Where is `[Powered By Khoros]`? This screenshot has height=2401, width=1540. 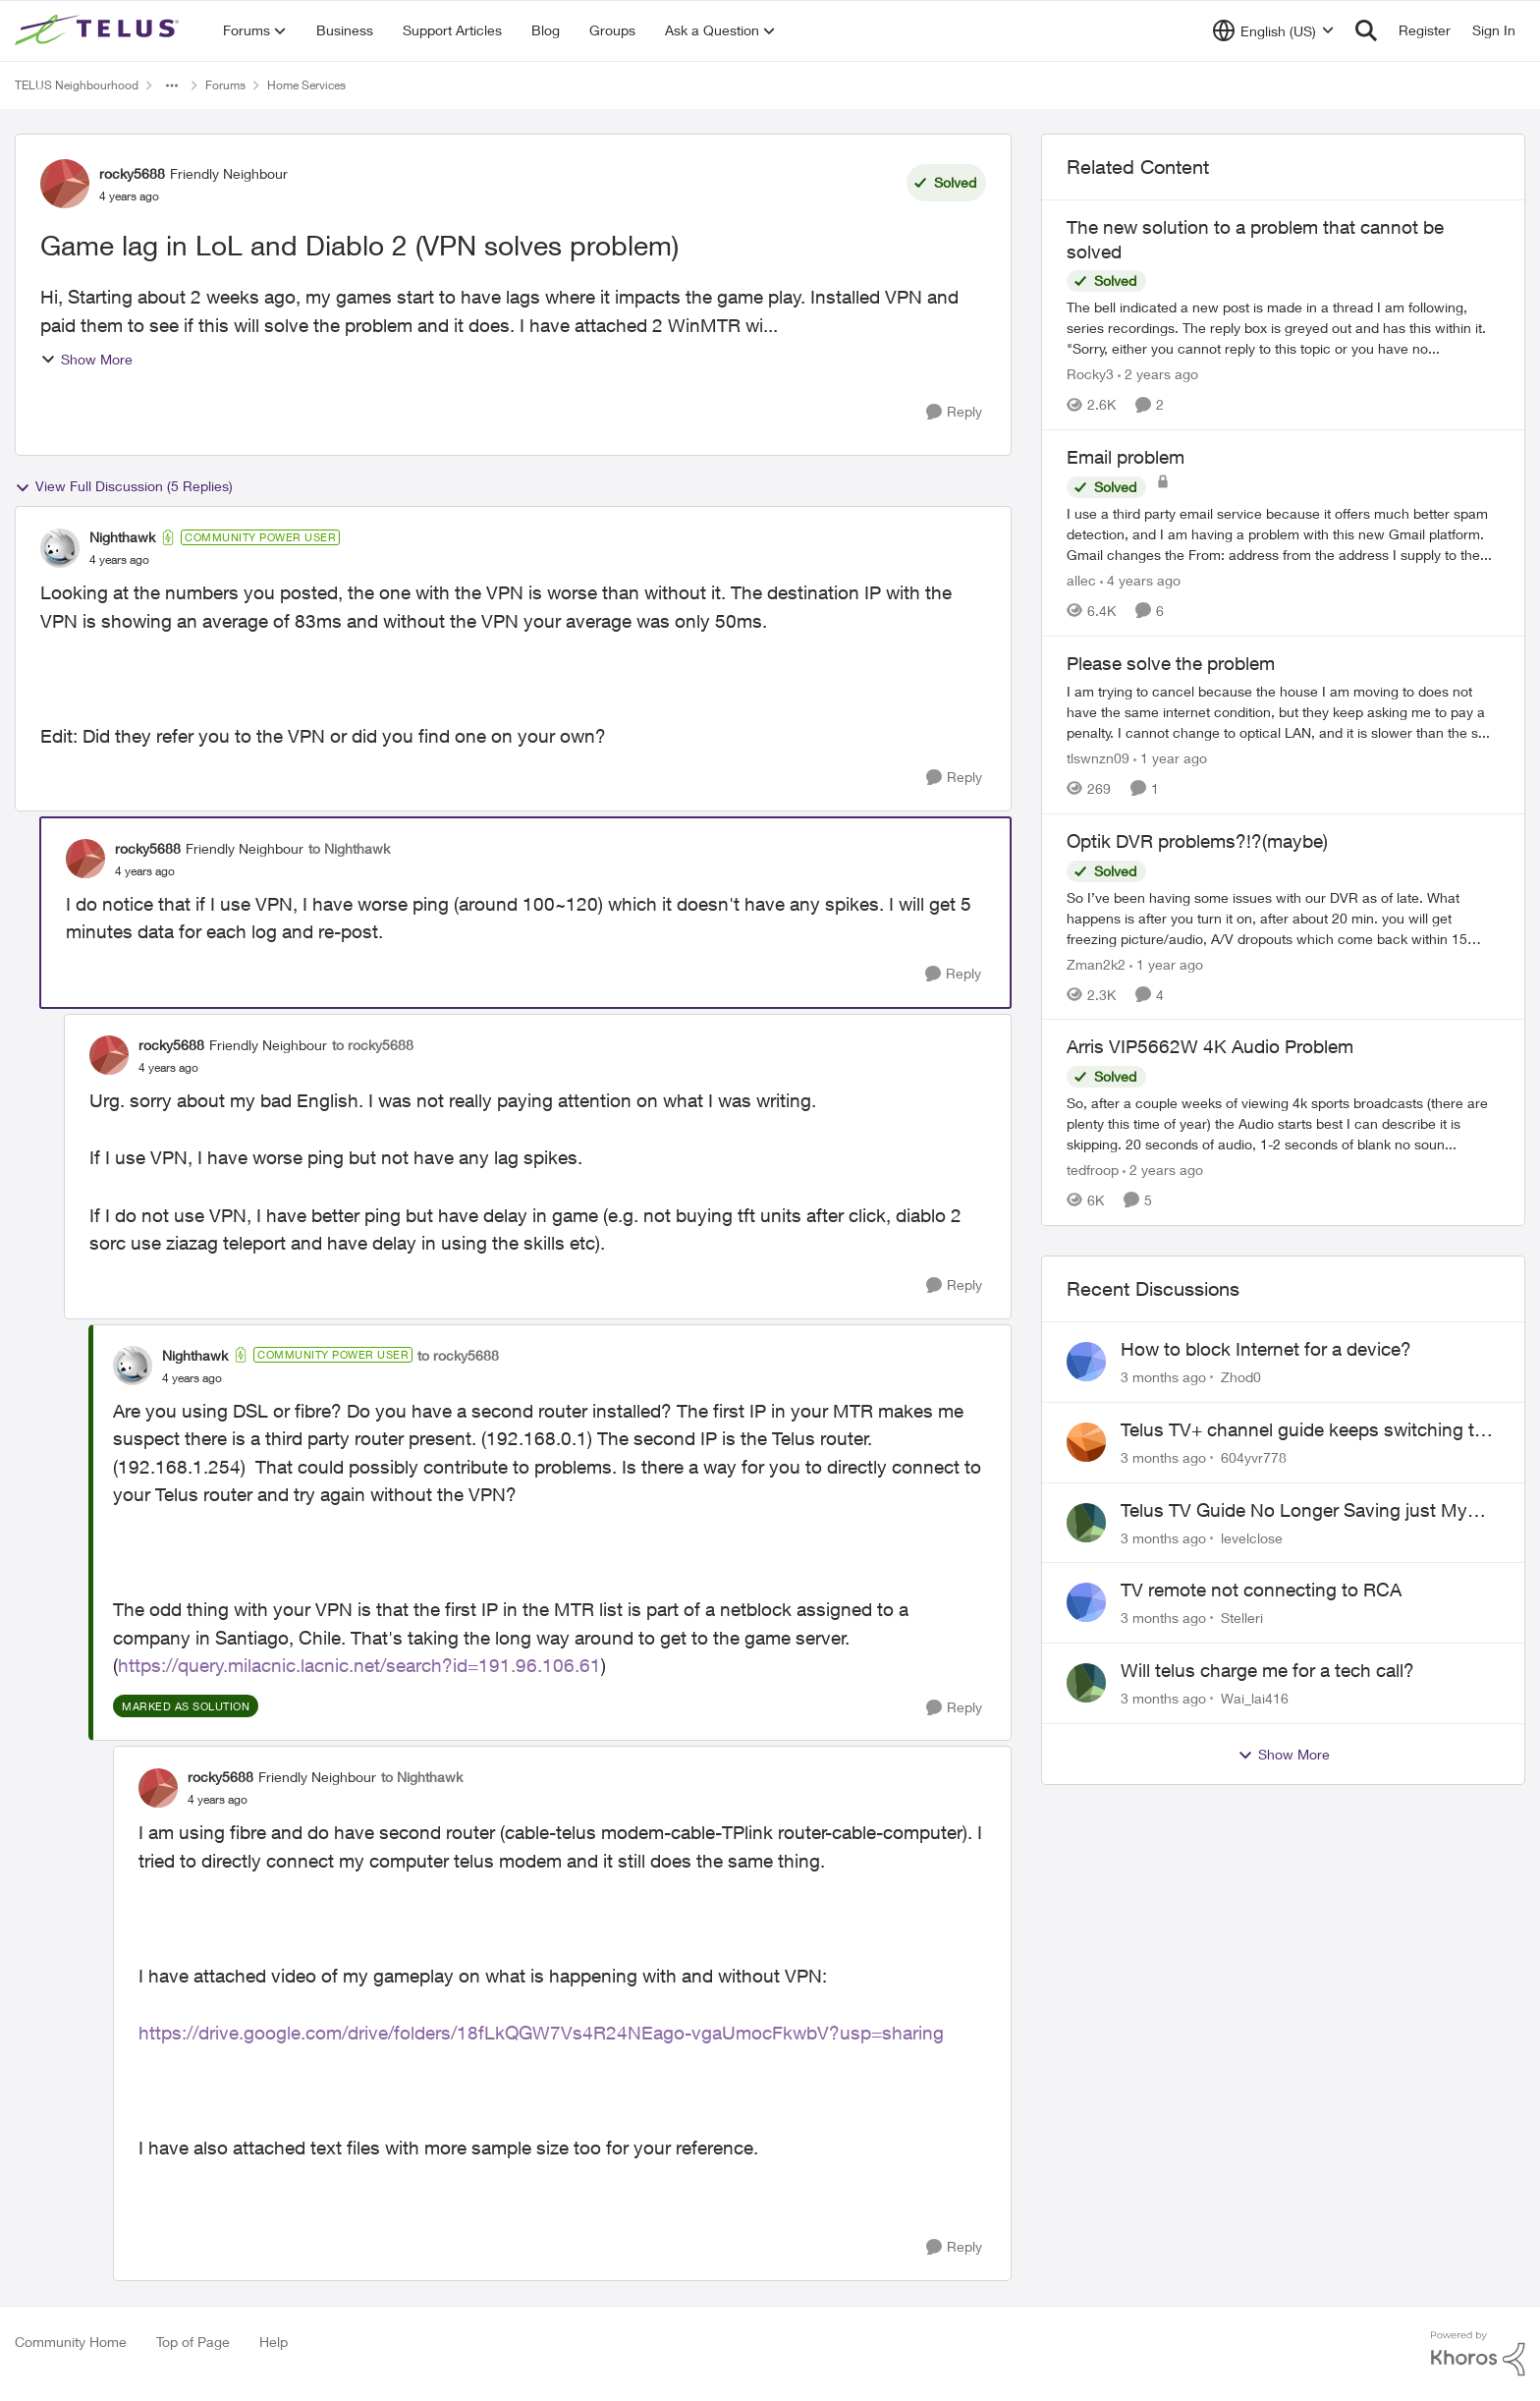 [Powered By Khoros] is located at coordinates (1478, 2353).